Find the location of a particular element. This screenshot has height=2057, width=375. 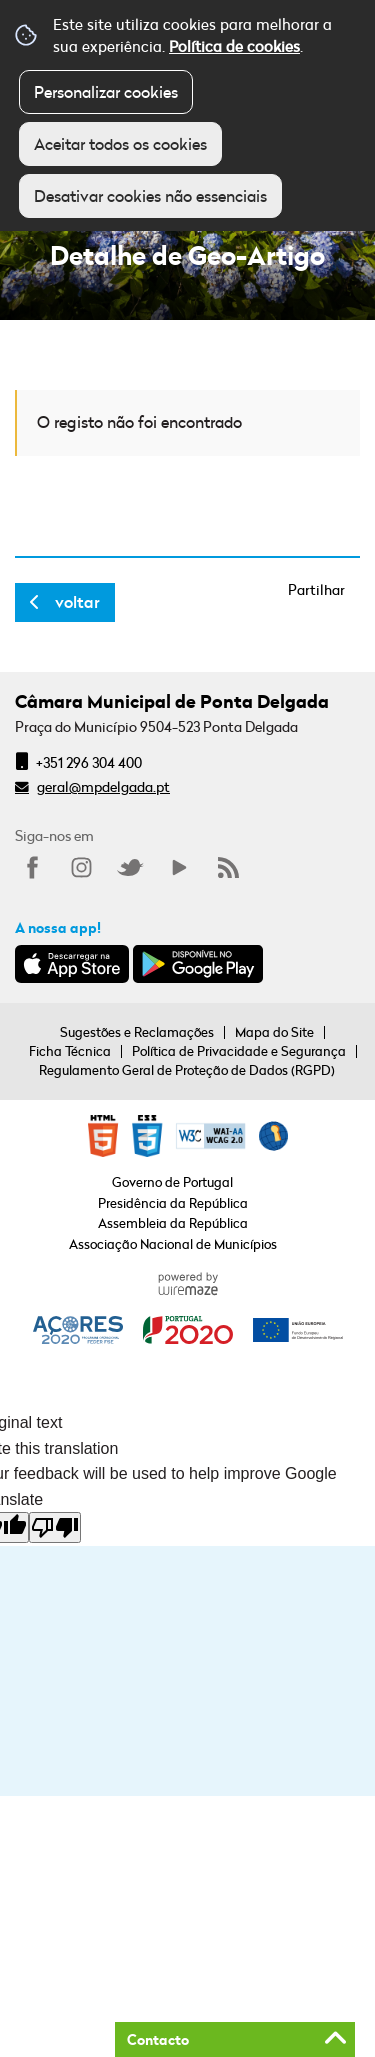

Voltar is located at coordinates (77, 602).